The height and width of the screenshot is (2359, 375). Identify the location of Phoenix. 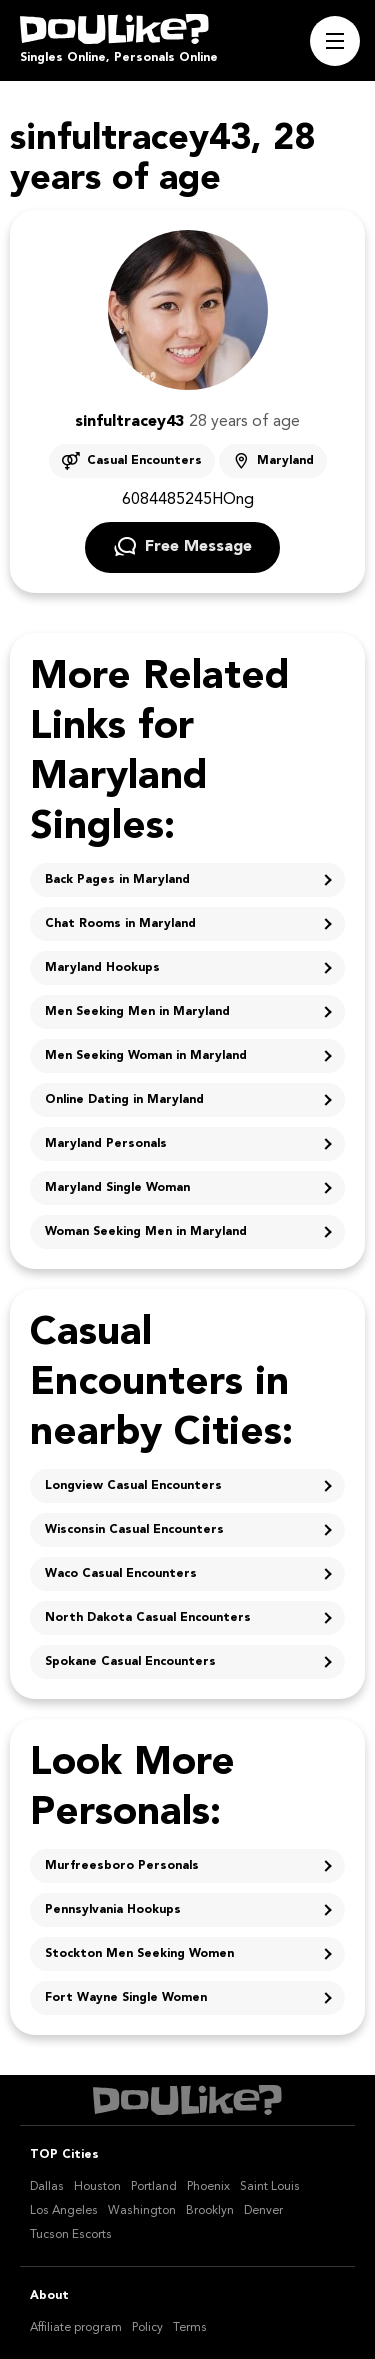
(208, 2187).